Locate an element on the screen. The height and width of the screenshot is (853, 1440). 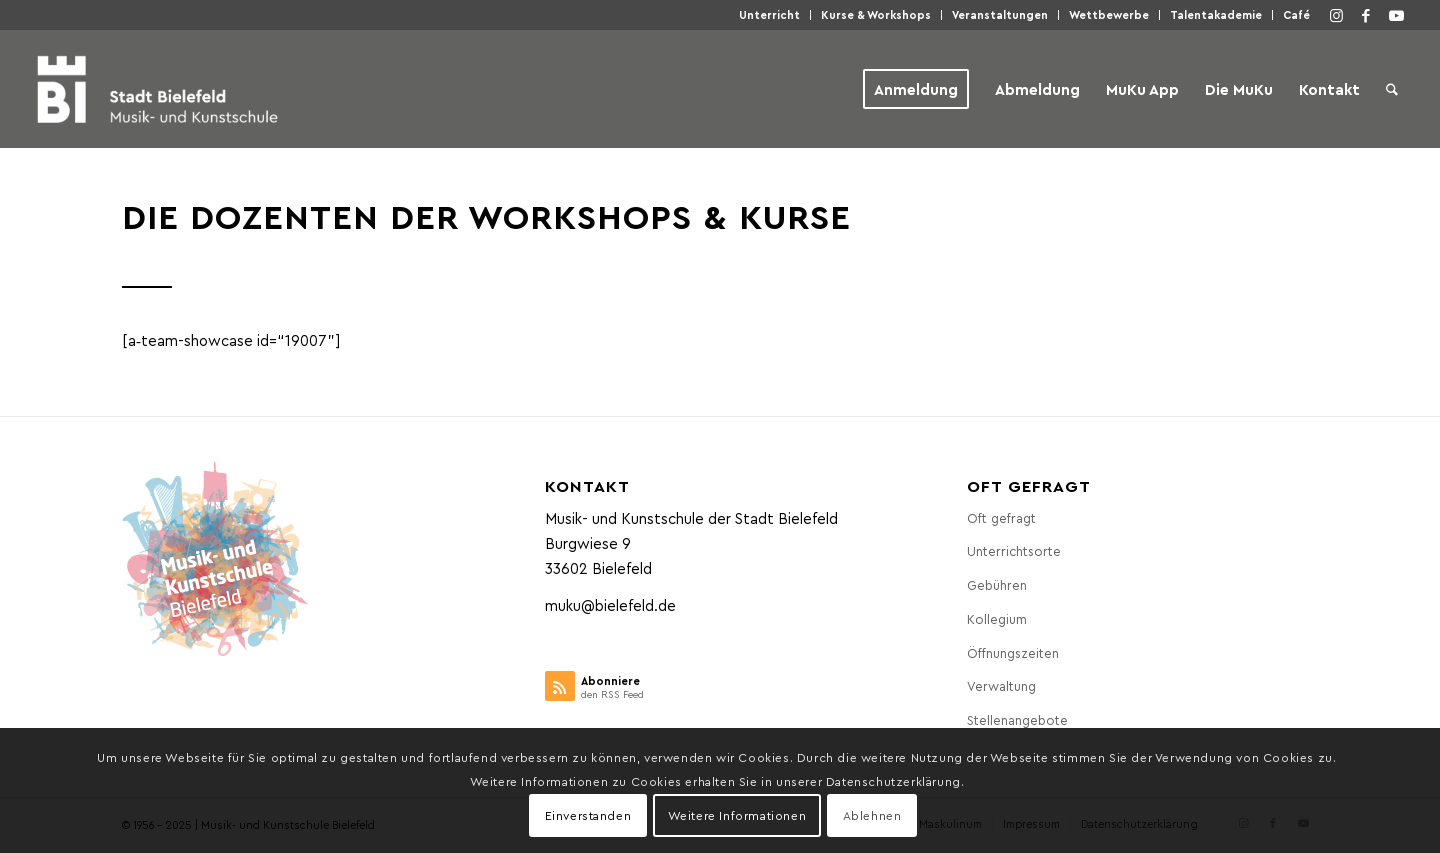
Kur­se & Workshops is located at coordinates (876, 14).